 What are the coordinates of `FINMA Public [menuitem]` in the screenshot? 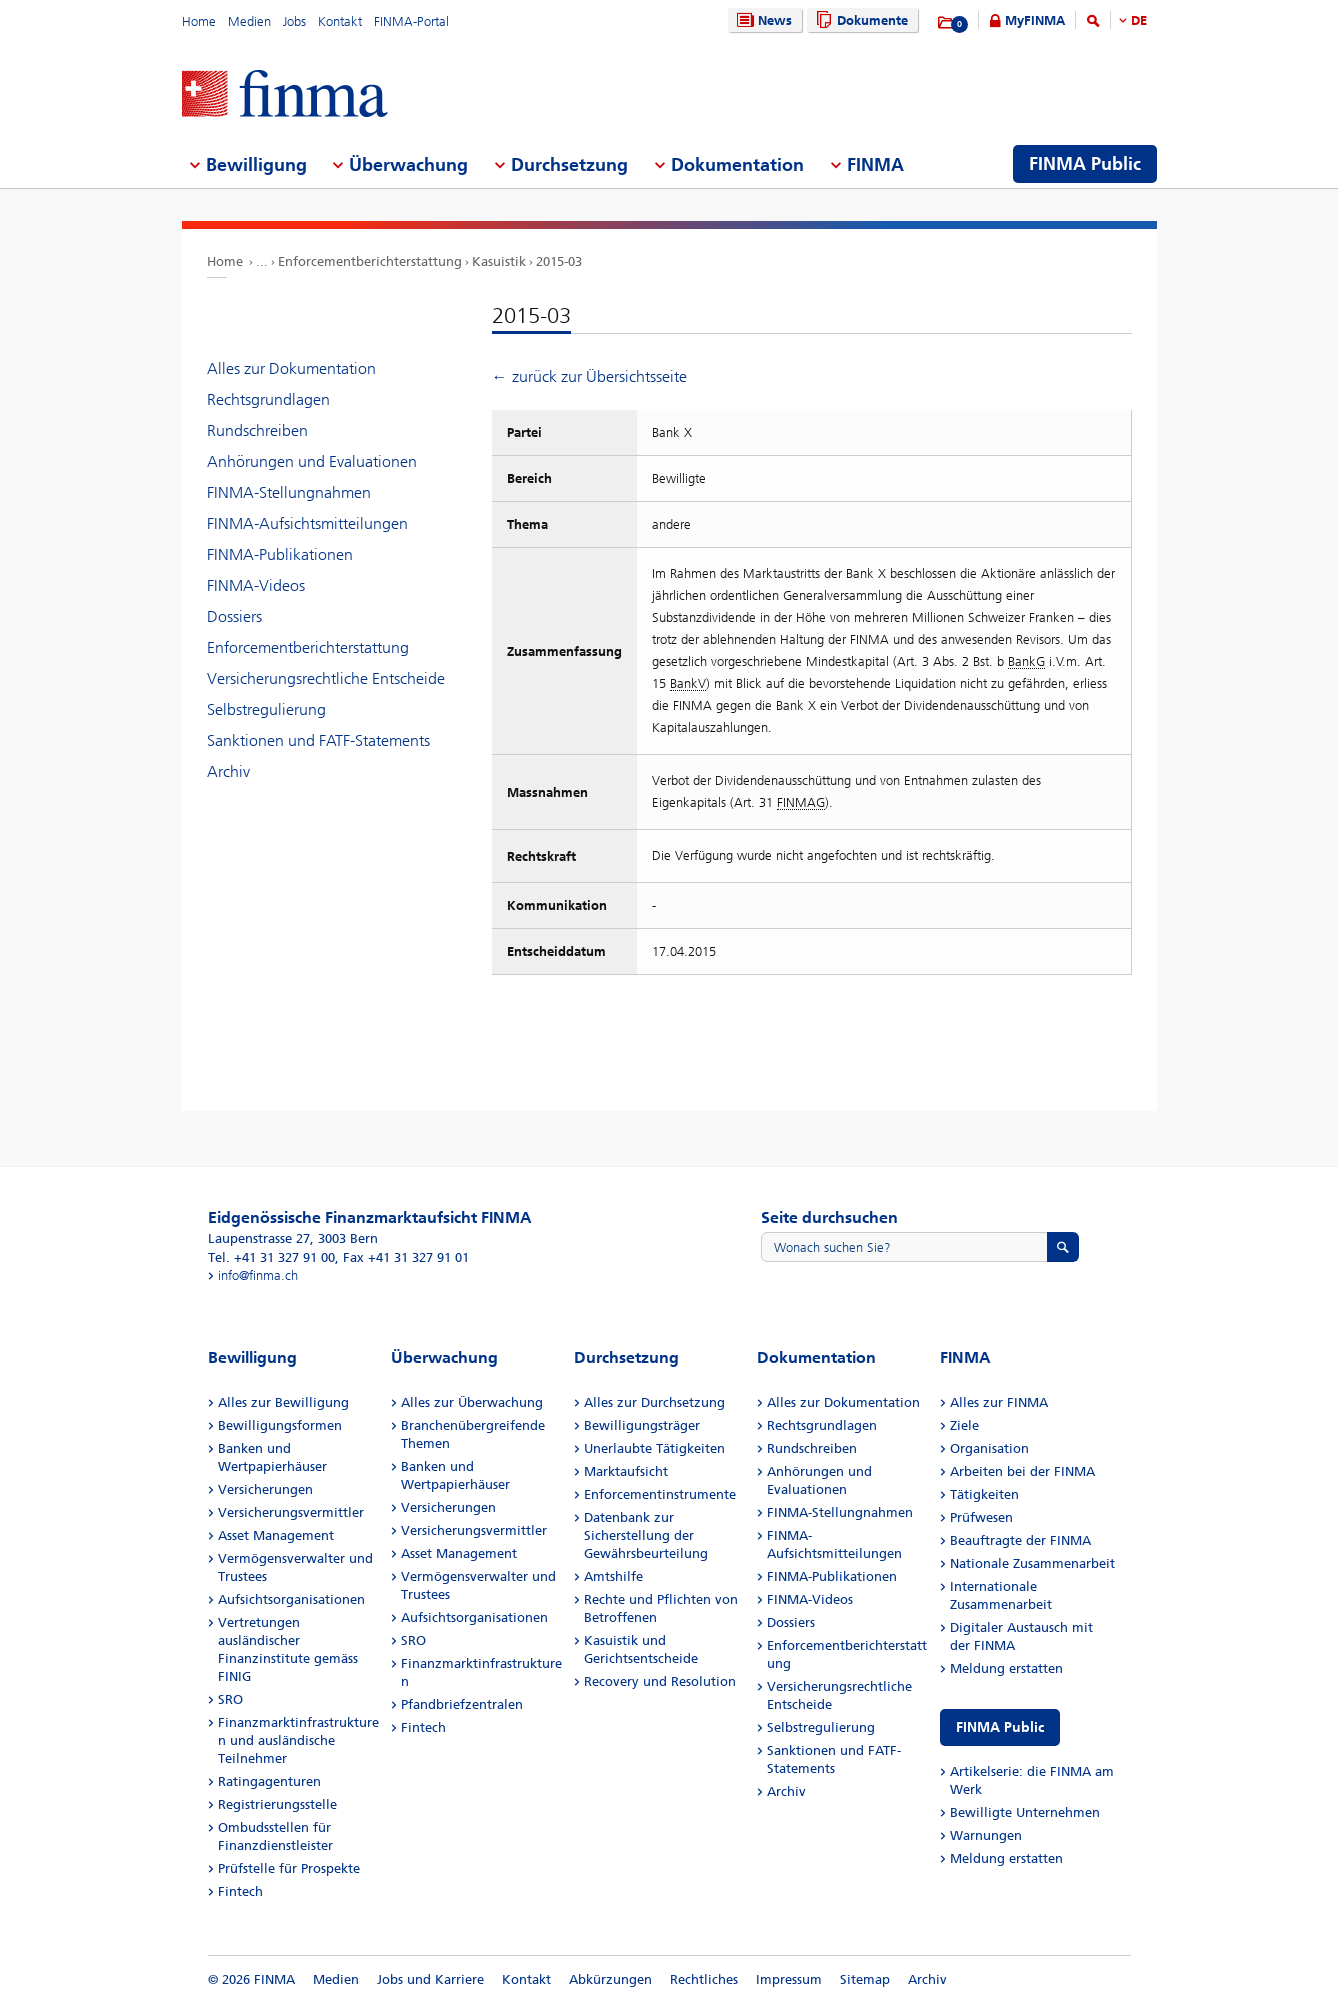 It's located at (1085, 164).